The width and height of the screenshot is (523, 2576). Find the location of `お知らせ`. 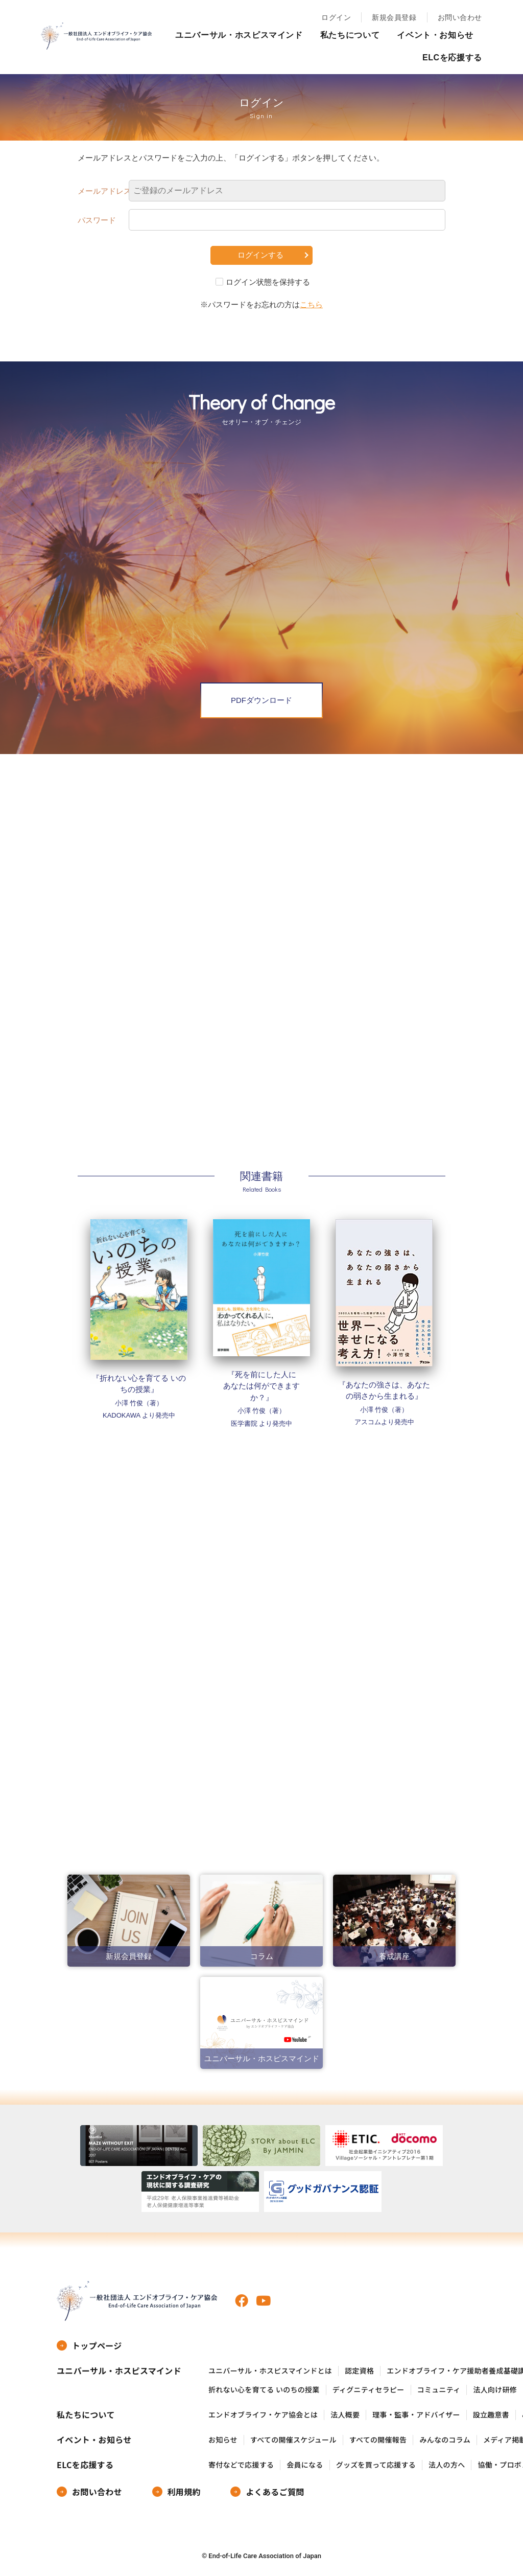

お知らせ is located at coordinates (222, 2440).